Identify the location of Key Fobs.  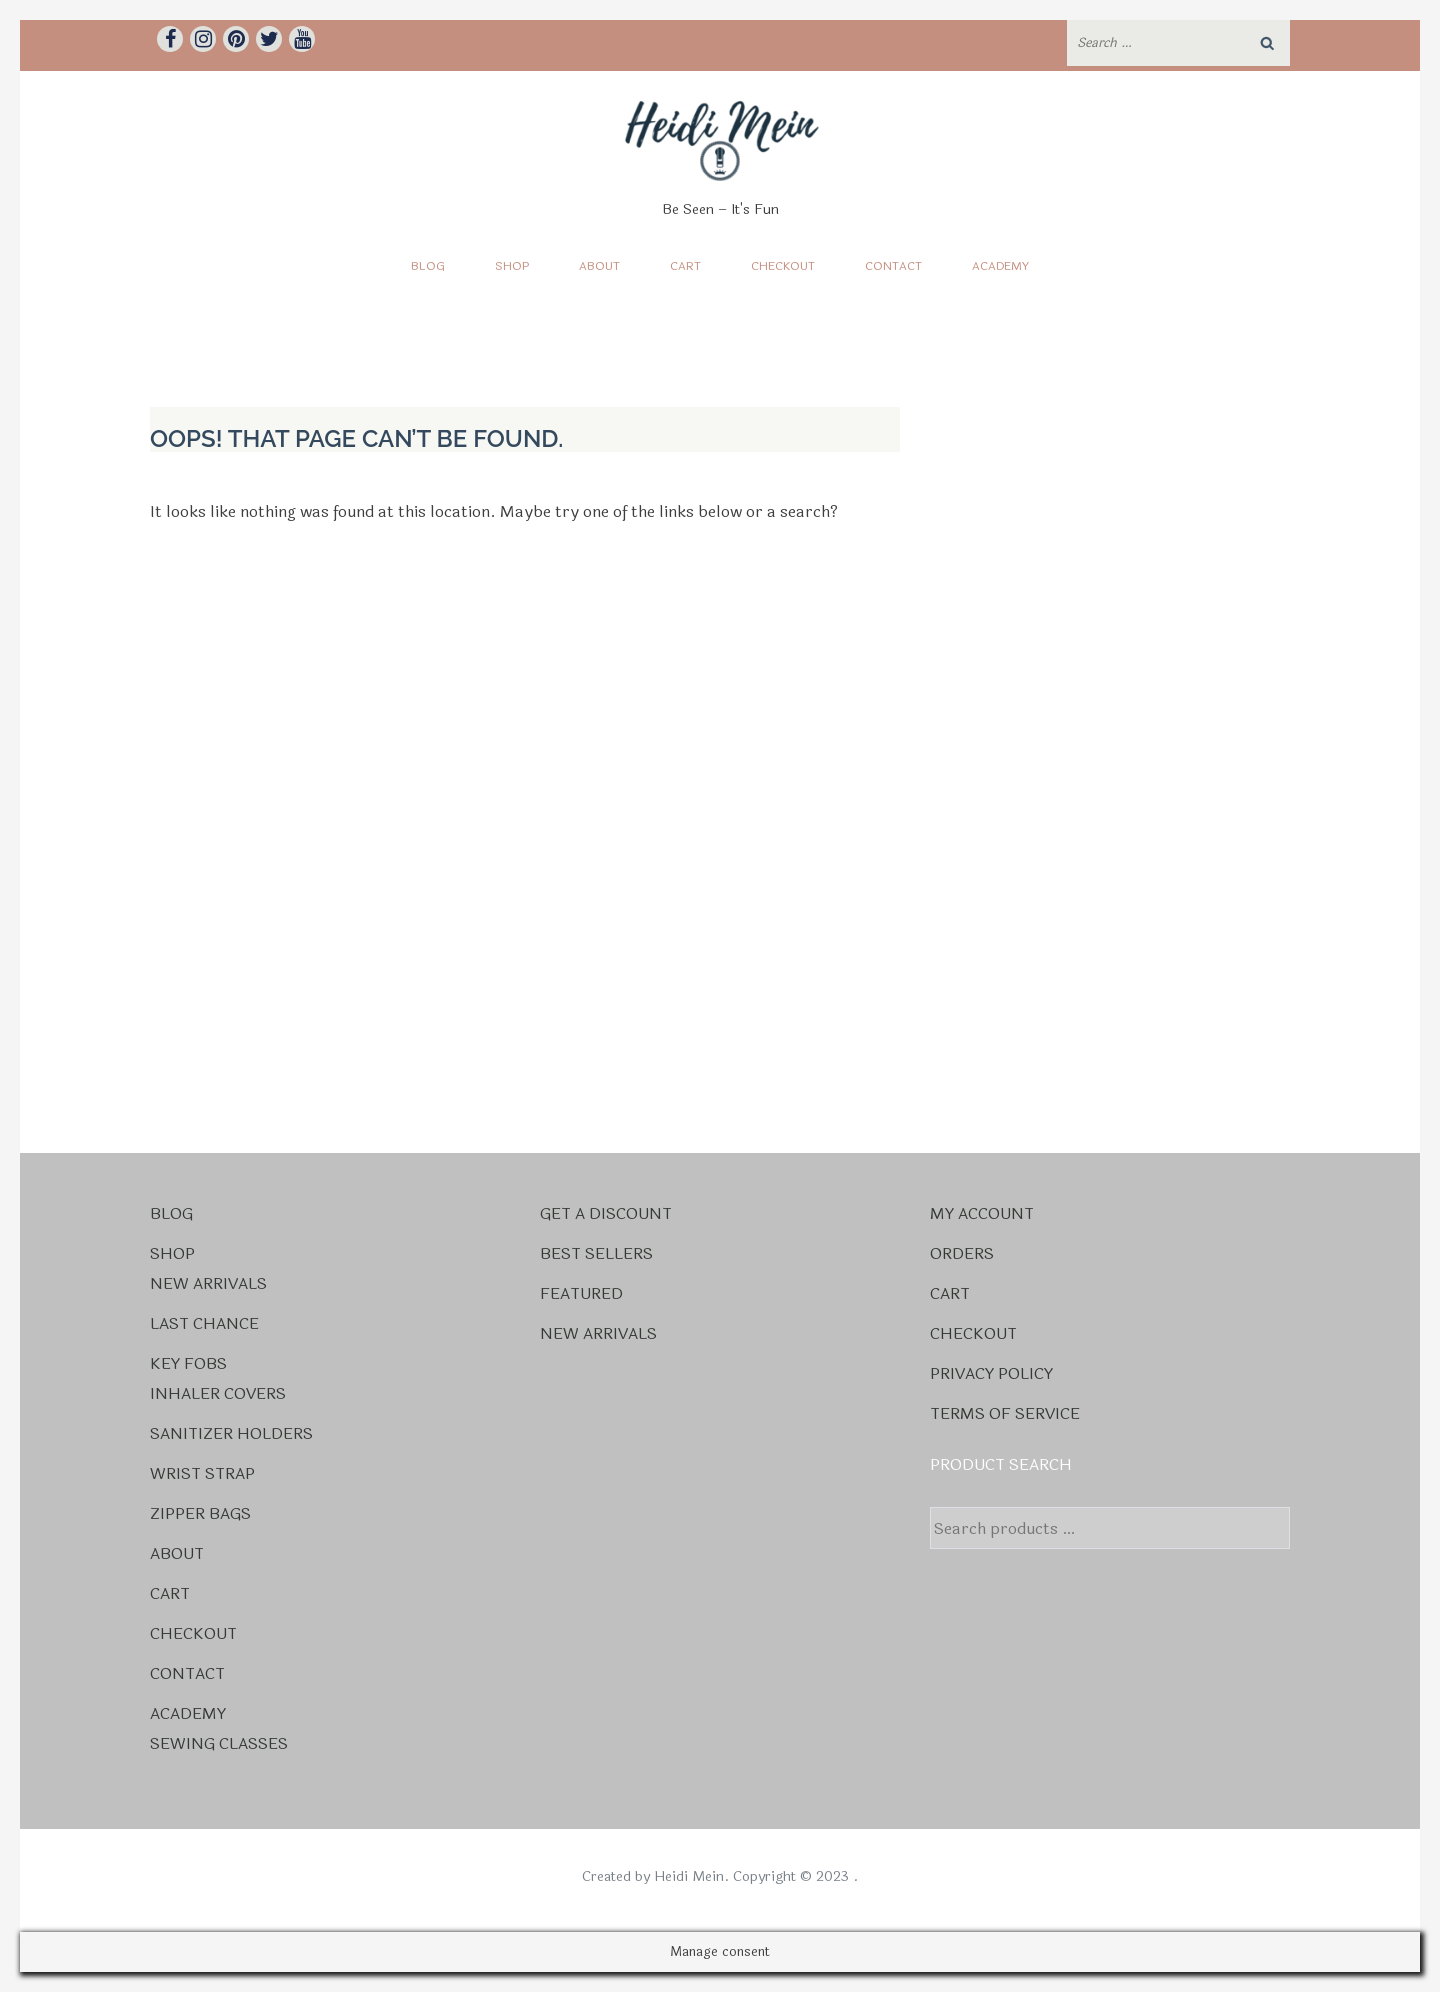
(188, 1363).